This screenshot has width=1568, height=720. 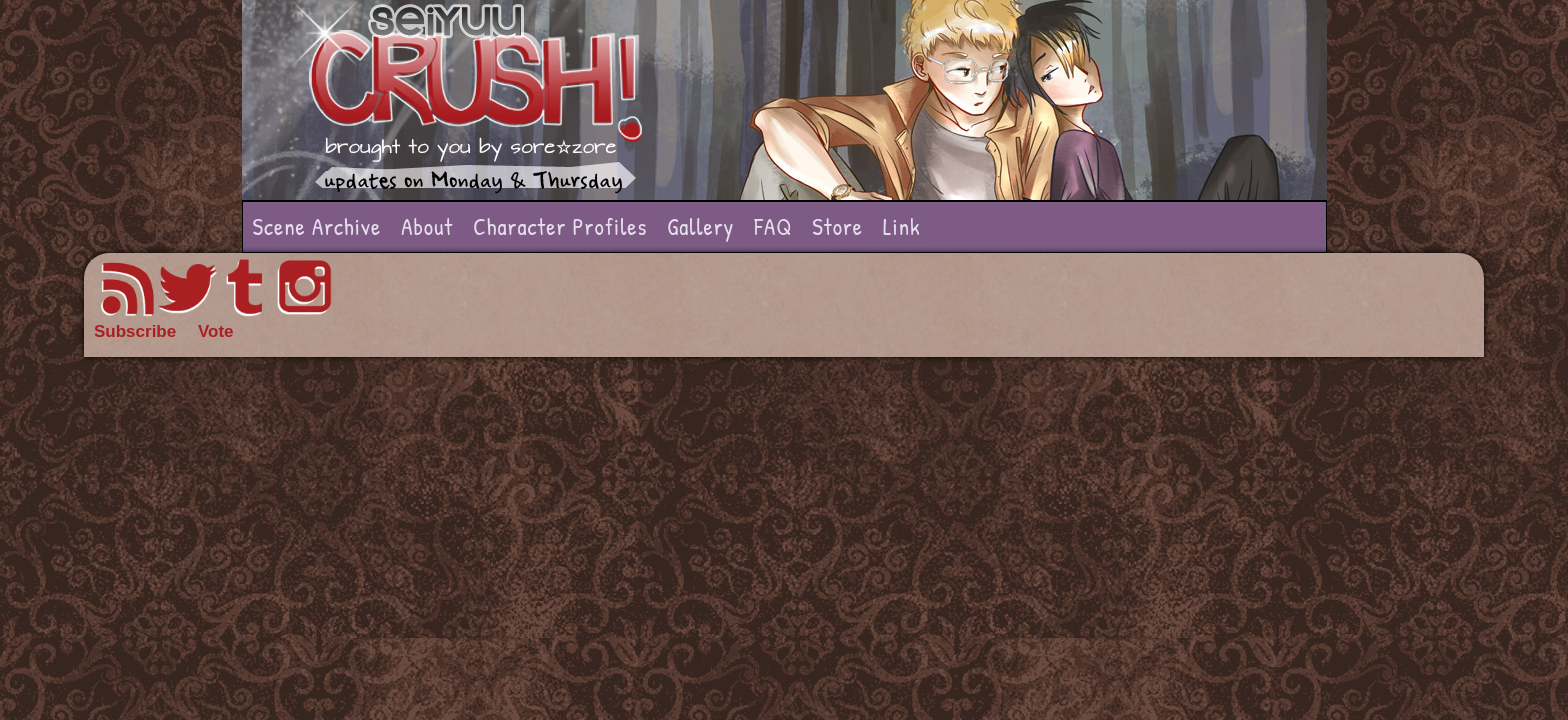 What do you see at coordinates (837, 226) in the screenshot?
I see `Store` at bounding box center [837, 226].